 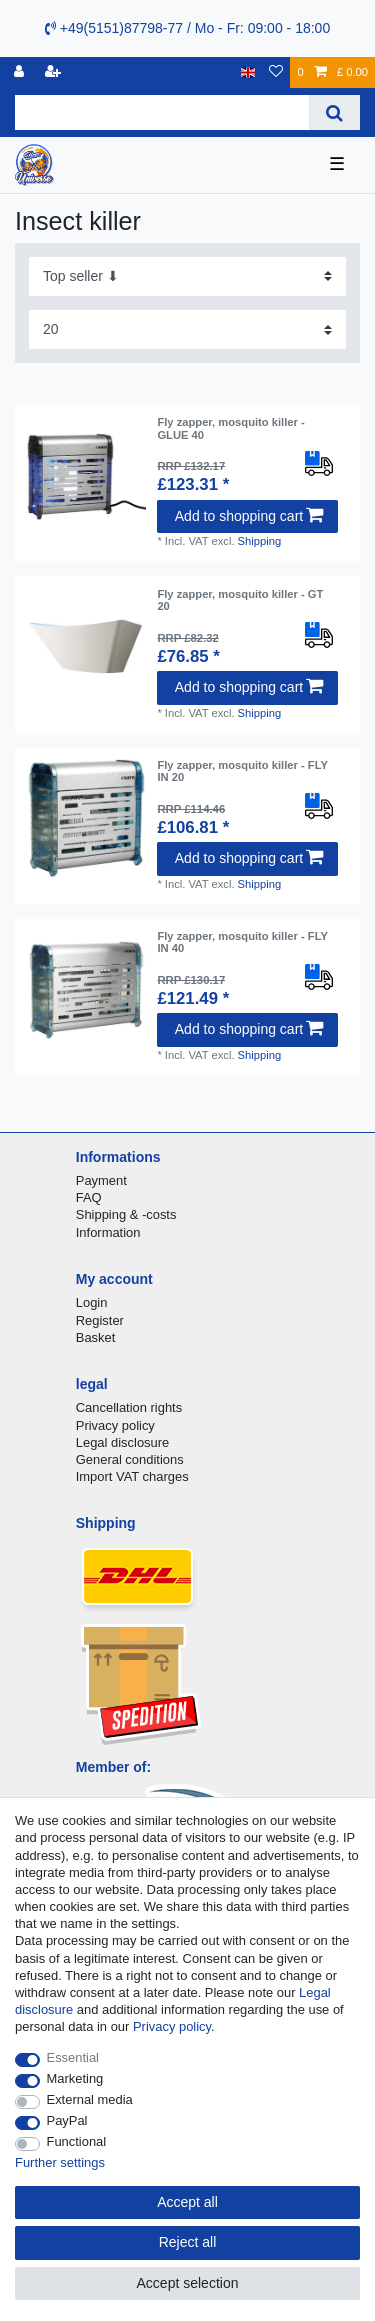 I want to click on Privacy policy, so click(x=115, y=1425).